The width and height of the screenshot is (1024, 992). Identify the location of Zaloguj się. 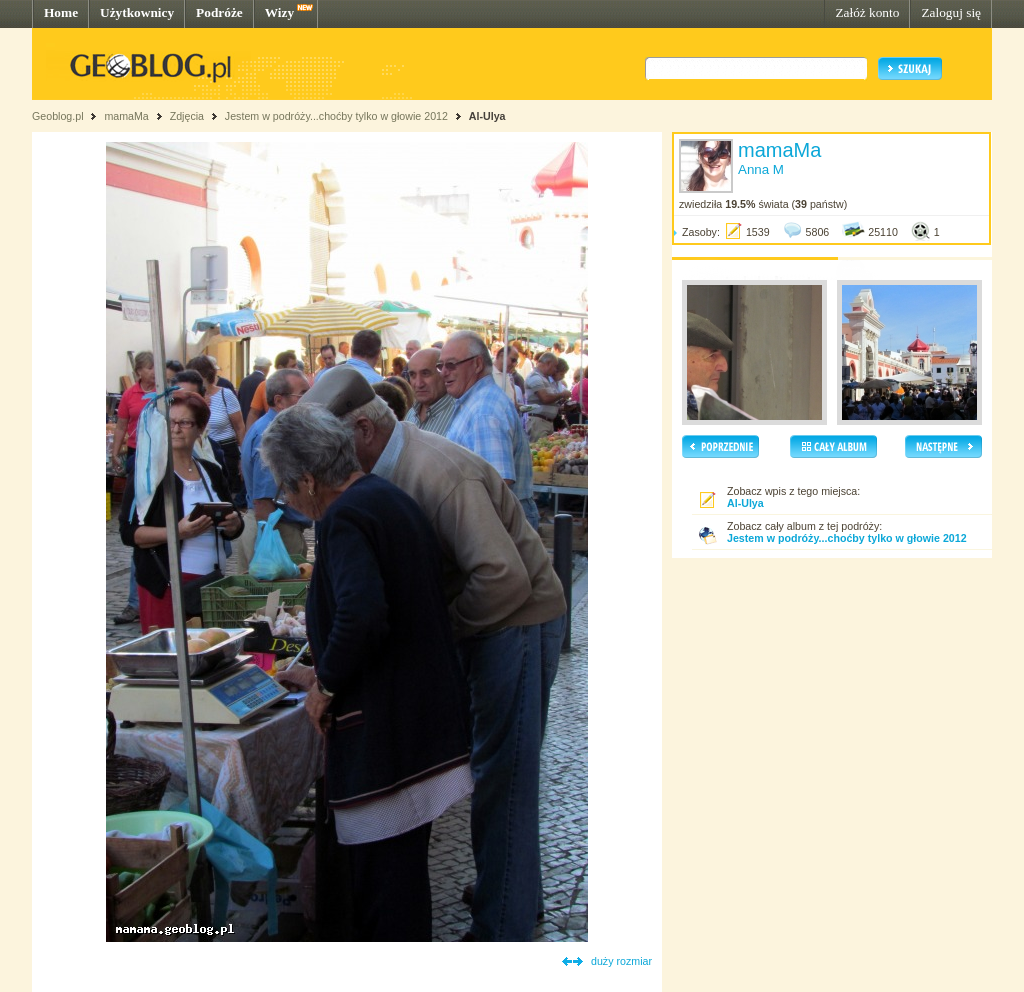
(951, 12).